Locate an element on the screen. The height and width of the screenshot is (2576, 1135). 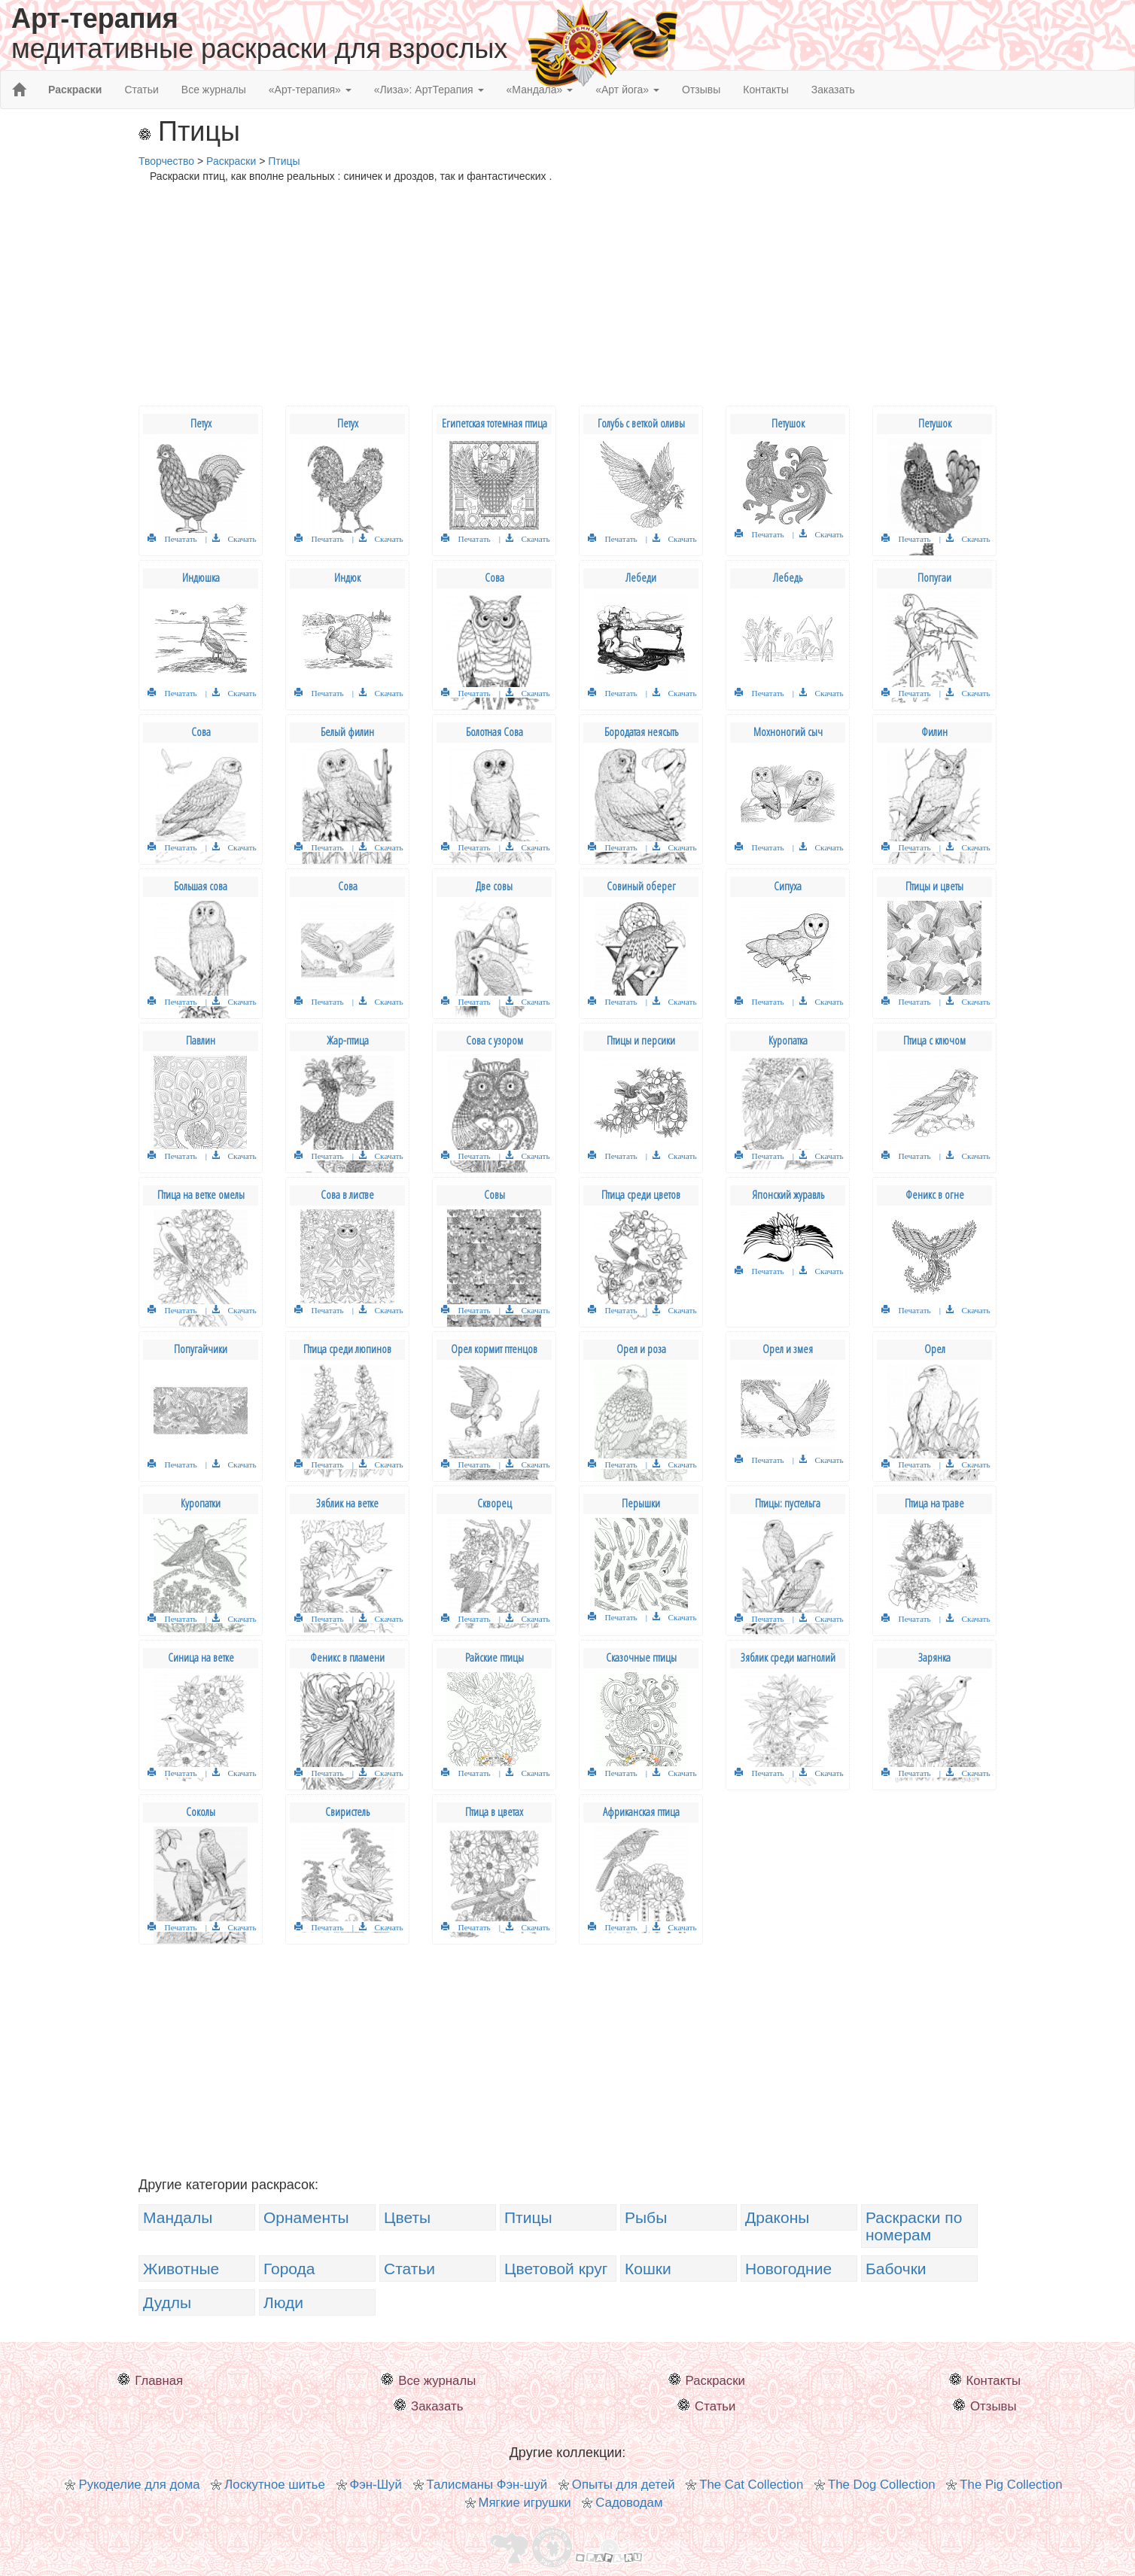
Города is located at coordinates (289, 2268).